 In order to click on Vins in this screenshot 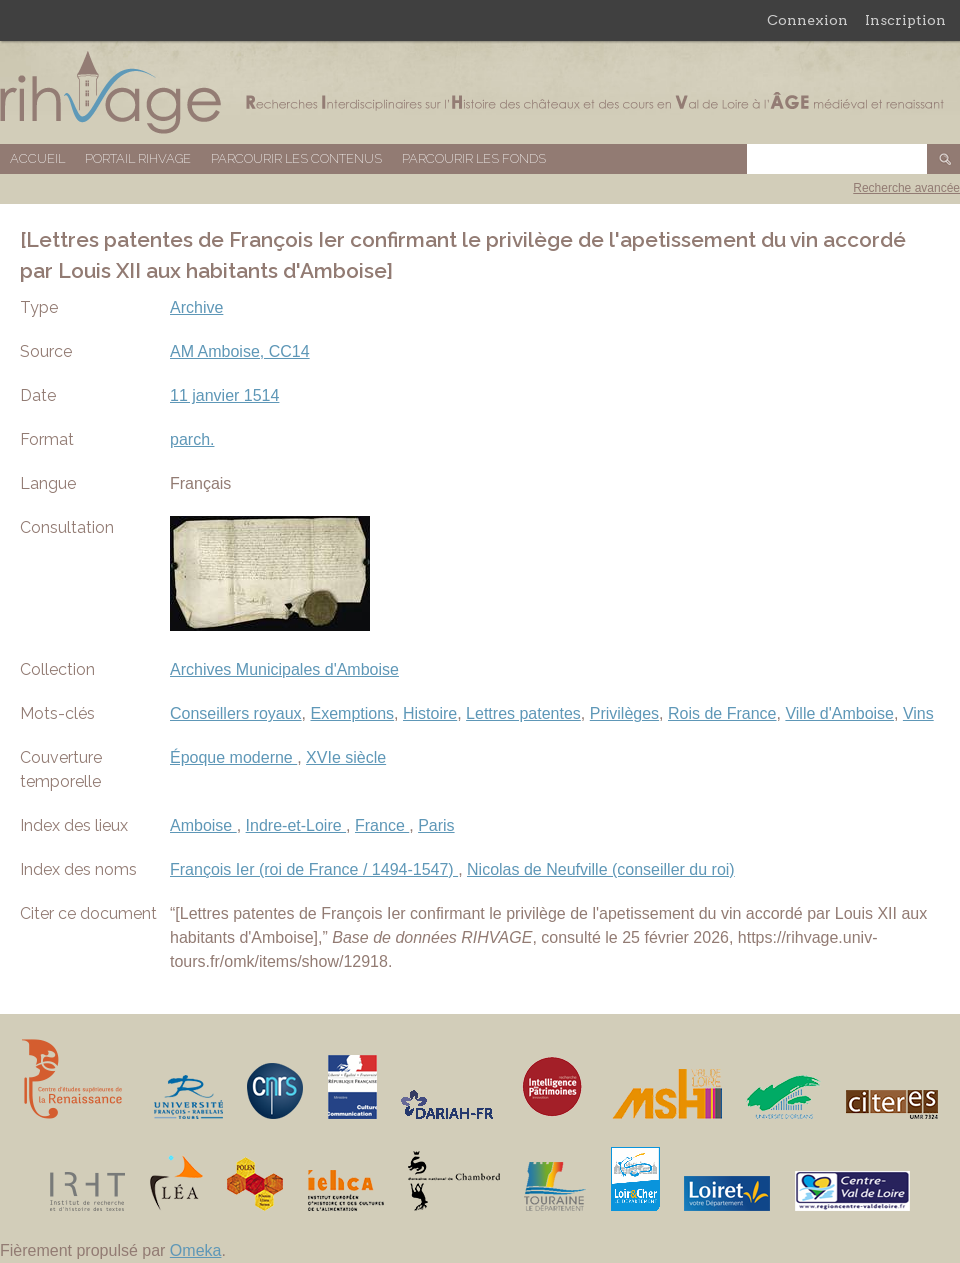, I will do `click(918, 713)`.